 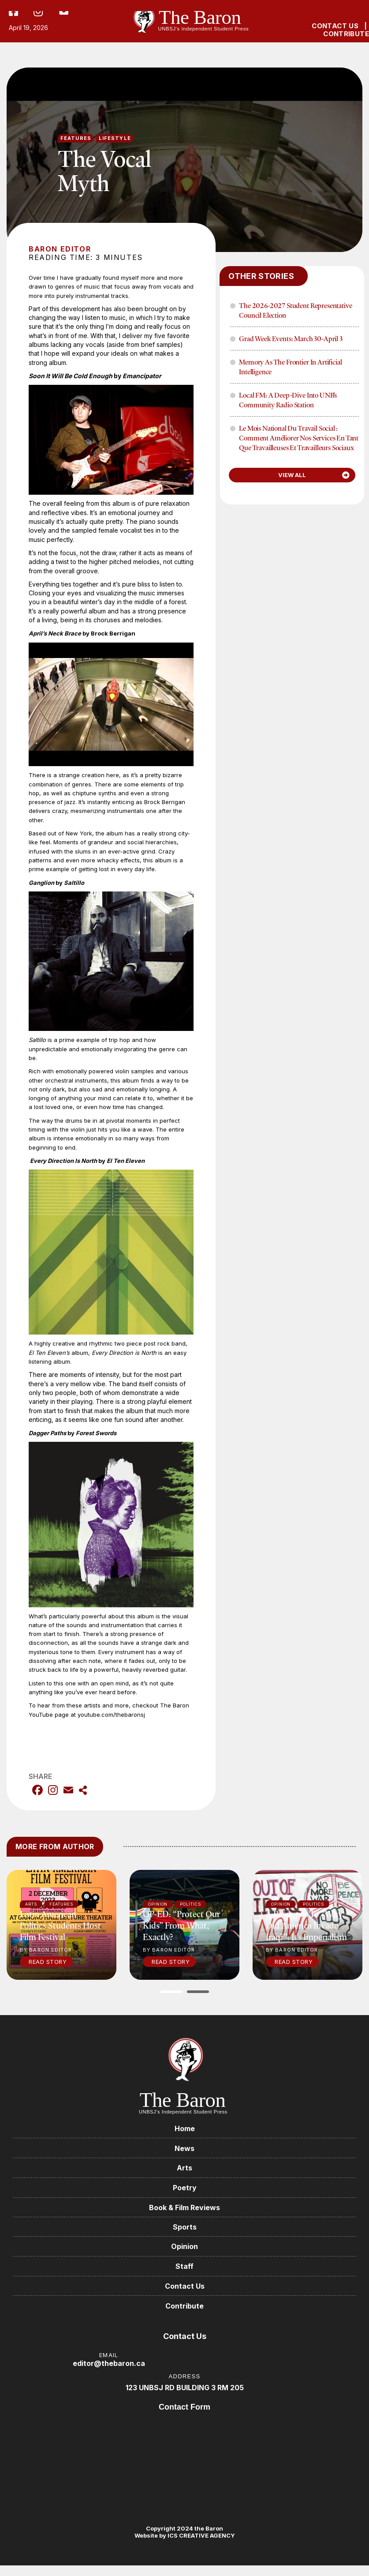 What do you see at coordinates (306, 1925) in the screenshot?
I see `A response to “Why did America invade Iraq?”: It’s imperialism` at bounding box center [306, 1925].